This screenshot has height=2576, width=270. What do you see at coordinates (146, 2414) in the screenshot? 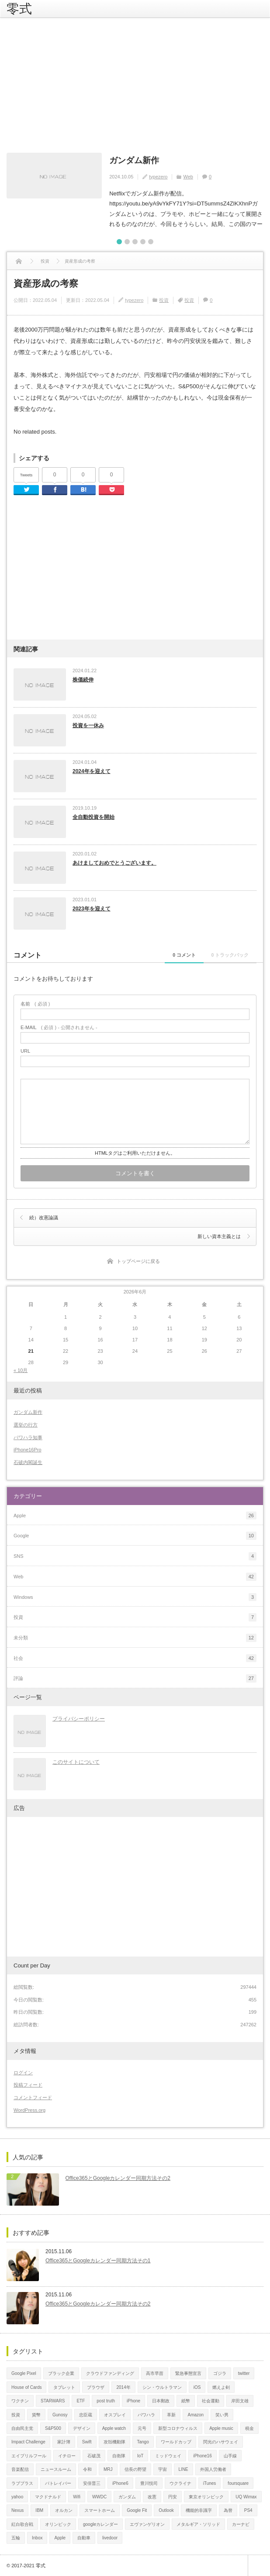
I see `パワハラ` at bounding box center [146, 2414].